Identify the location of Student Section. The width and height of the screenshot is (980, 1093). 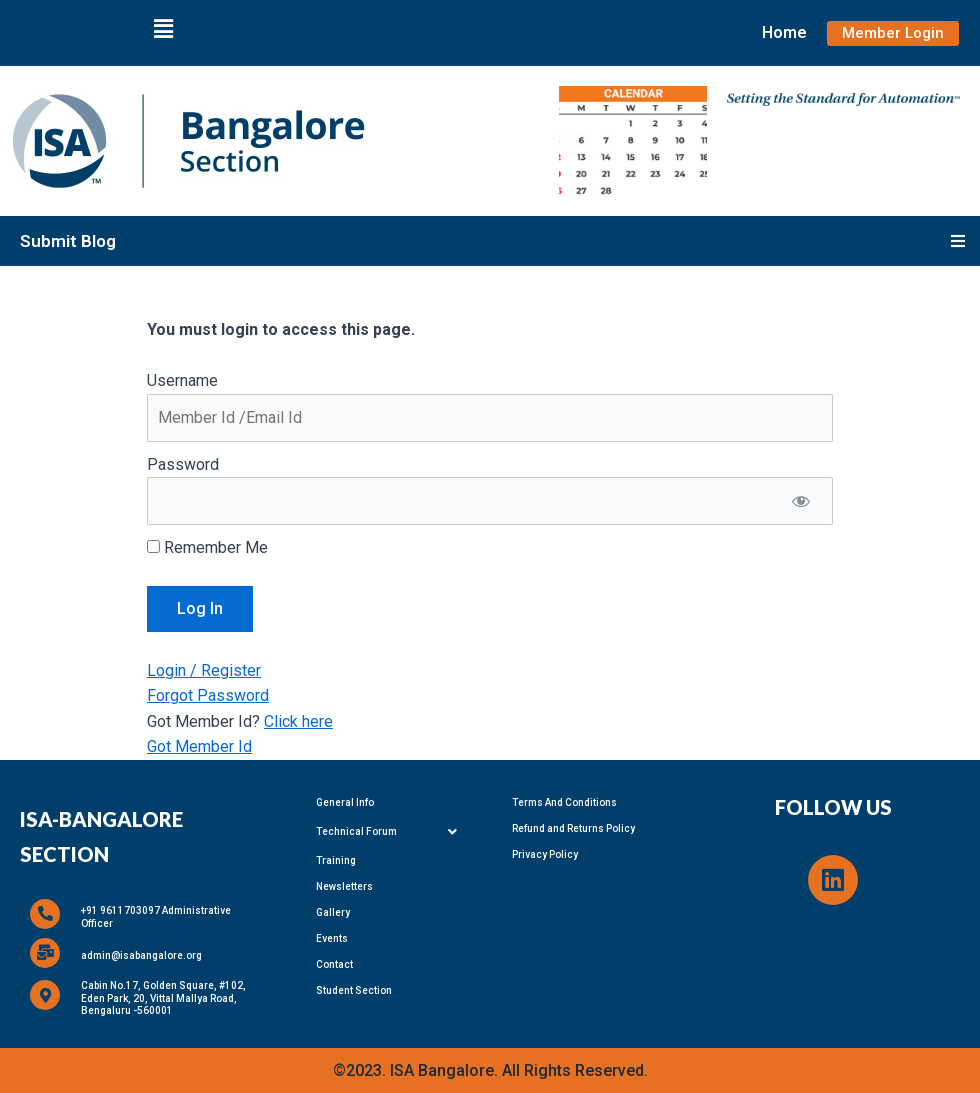
(354, 990).